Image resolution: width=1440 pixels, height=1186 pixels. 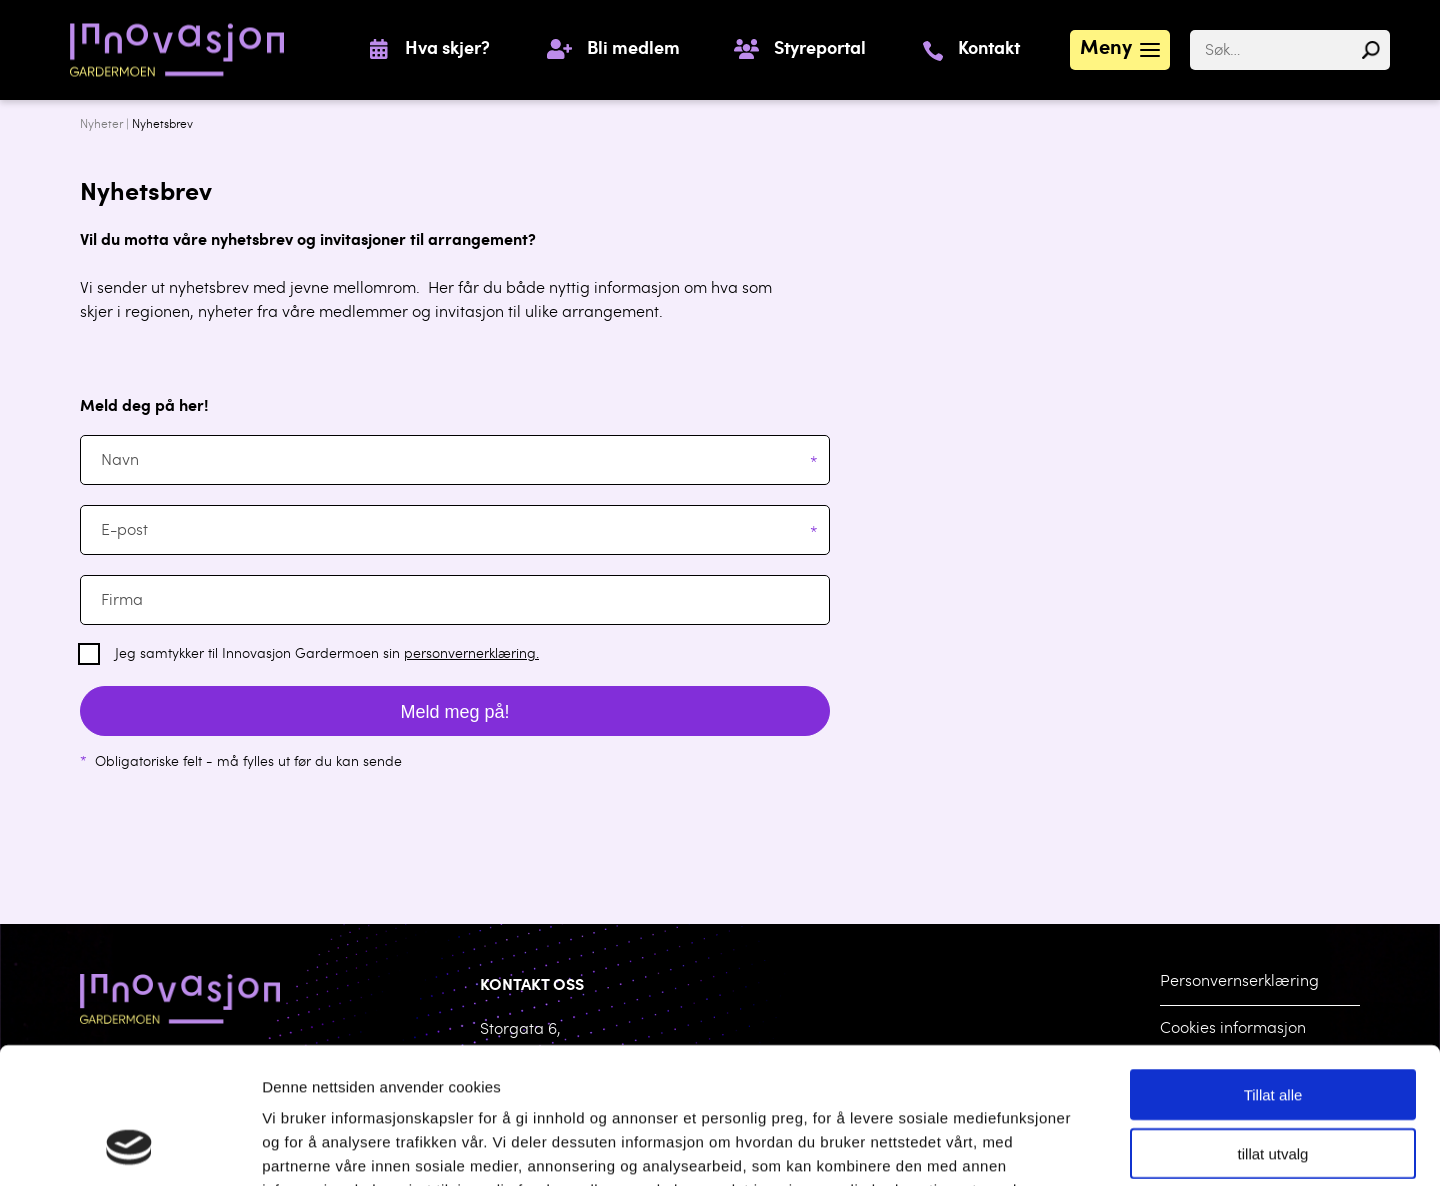 What do you see at coordinates (1273, 1029) in the screenshot?
I see `tillat utvalg` at bounding box center [1273, 1029].